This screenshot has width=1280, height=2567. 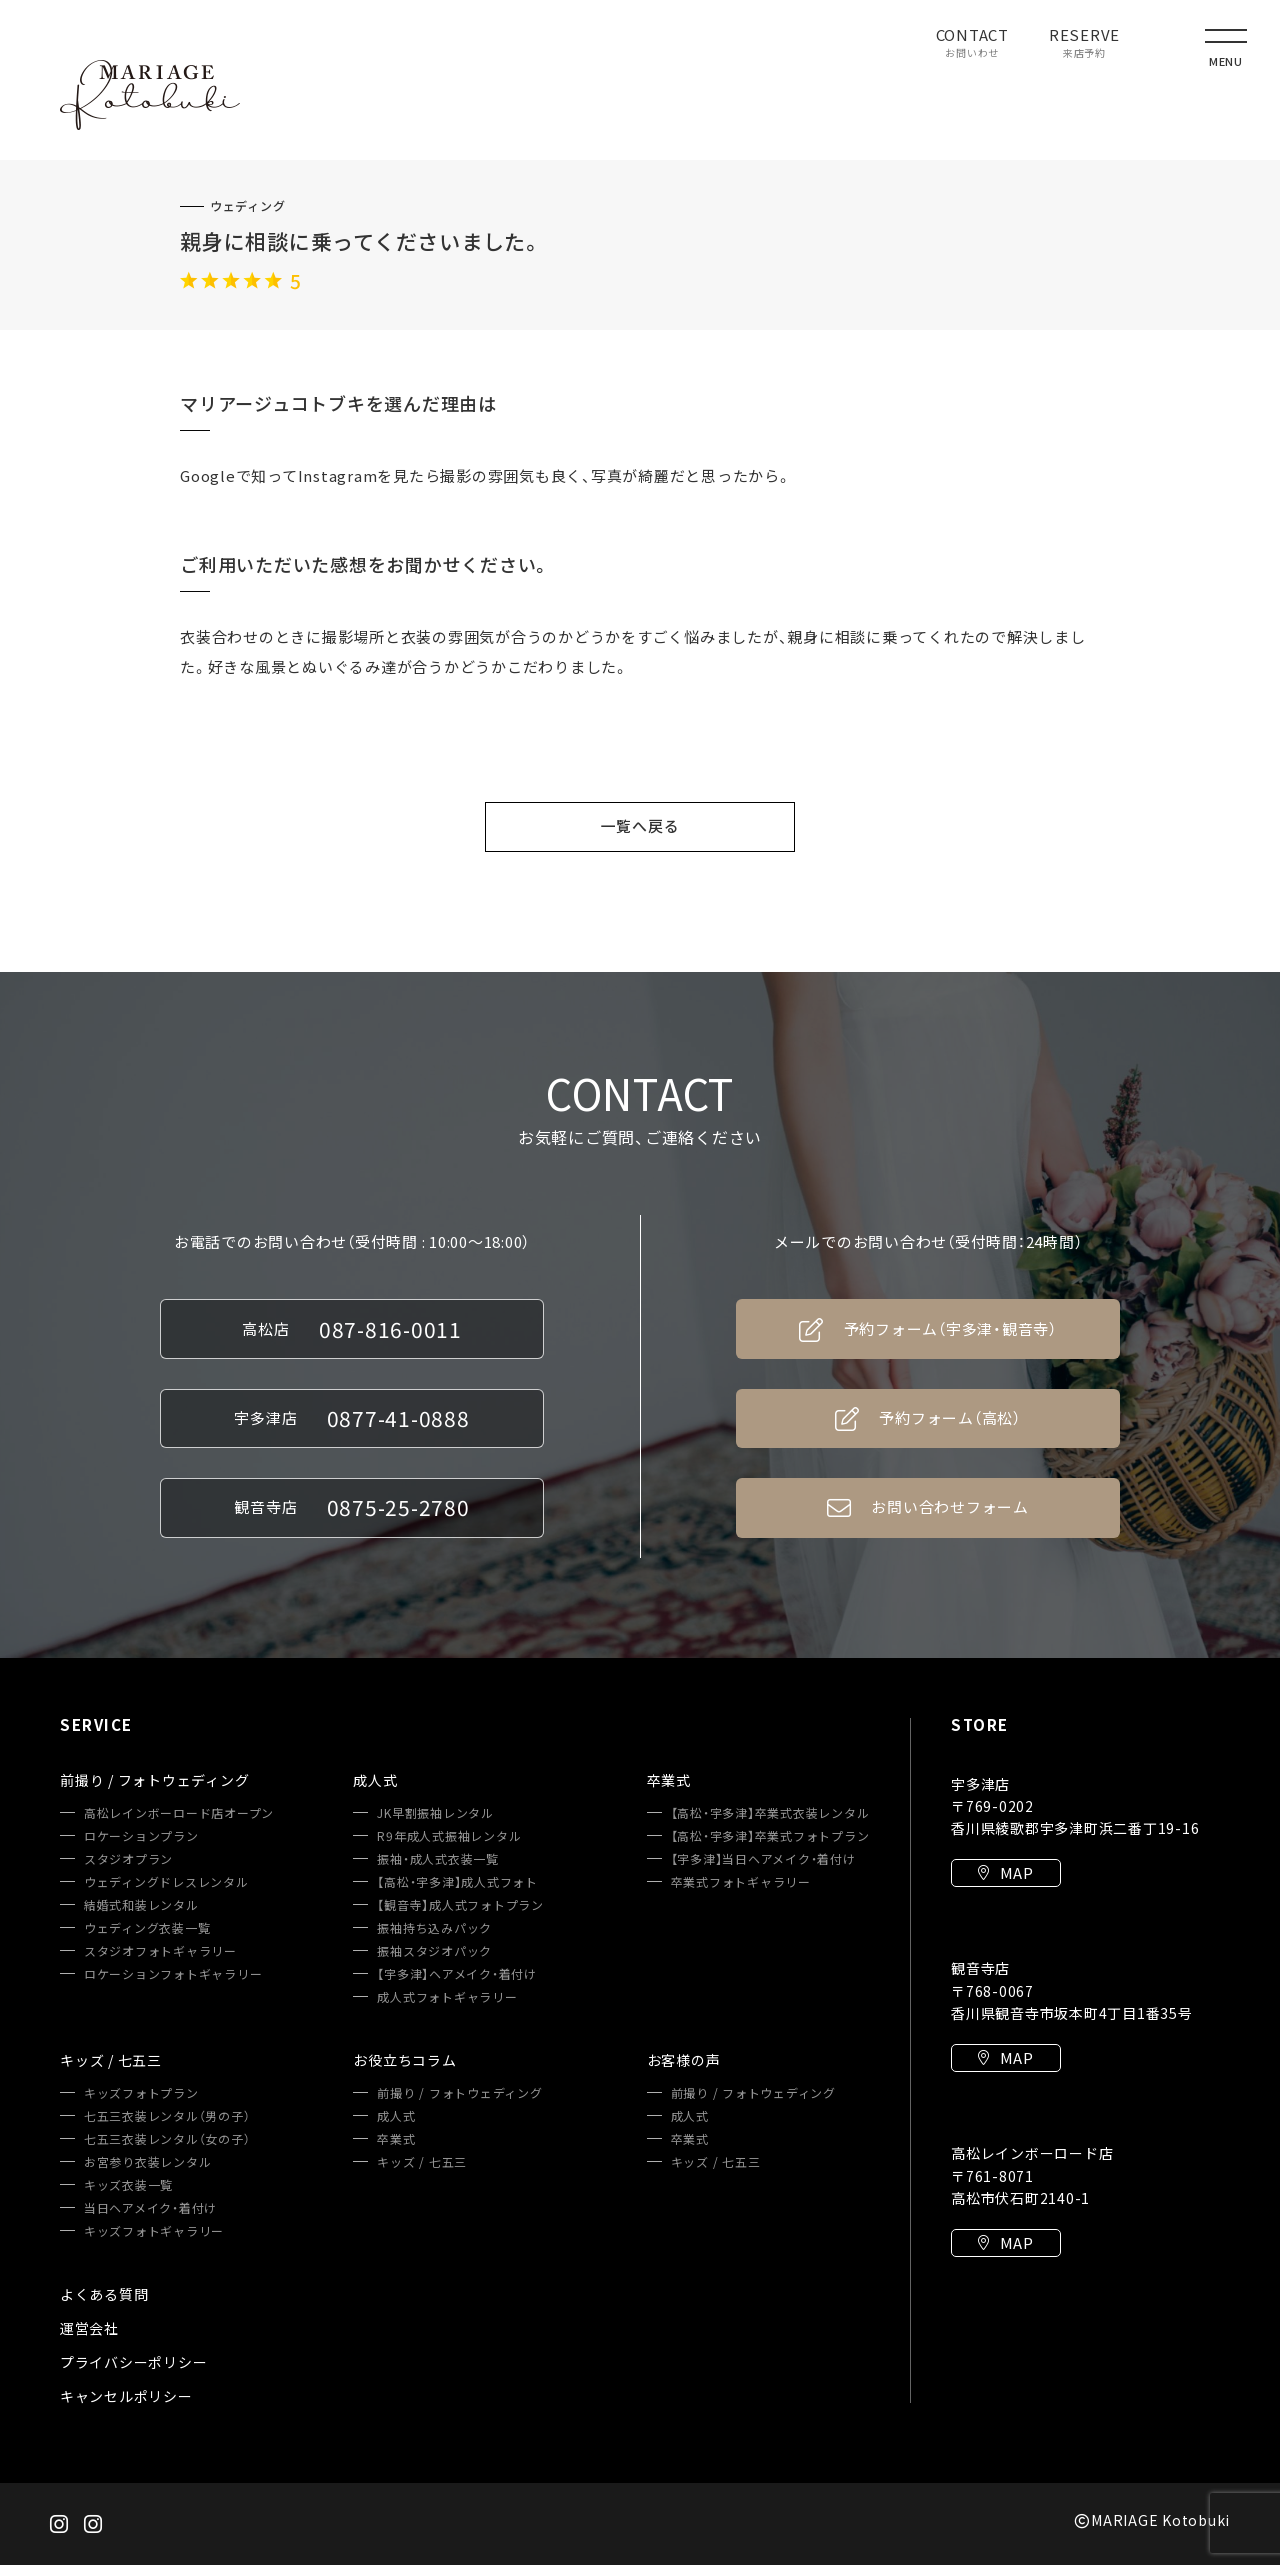 What do you see at coordinates (459, 2095) in the screenshot?
I see `前撮り / フォトウェディング` at bounding box center [459, 2095].